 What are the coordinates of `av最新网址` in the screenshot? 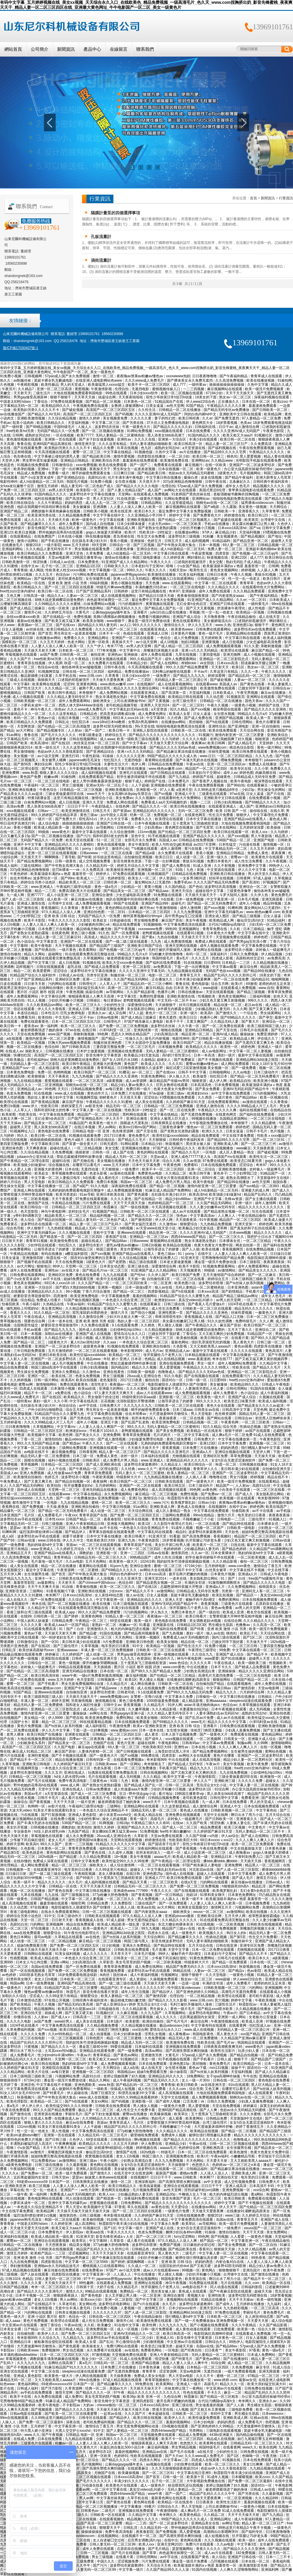 It's located at (47, 1583).